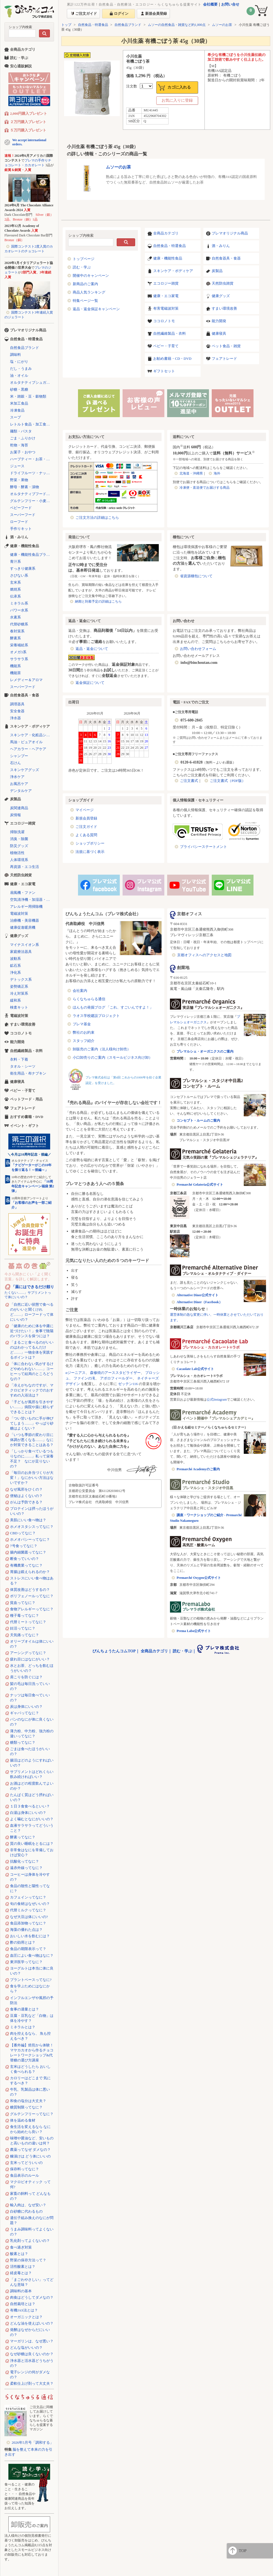  What do you see at coordinates (26, 1868) in the screenshot?
I see `遠赤外線ってなに？` at bounding box center [26, 1868].